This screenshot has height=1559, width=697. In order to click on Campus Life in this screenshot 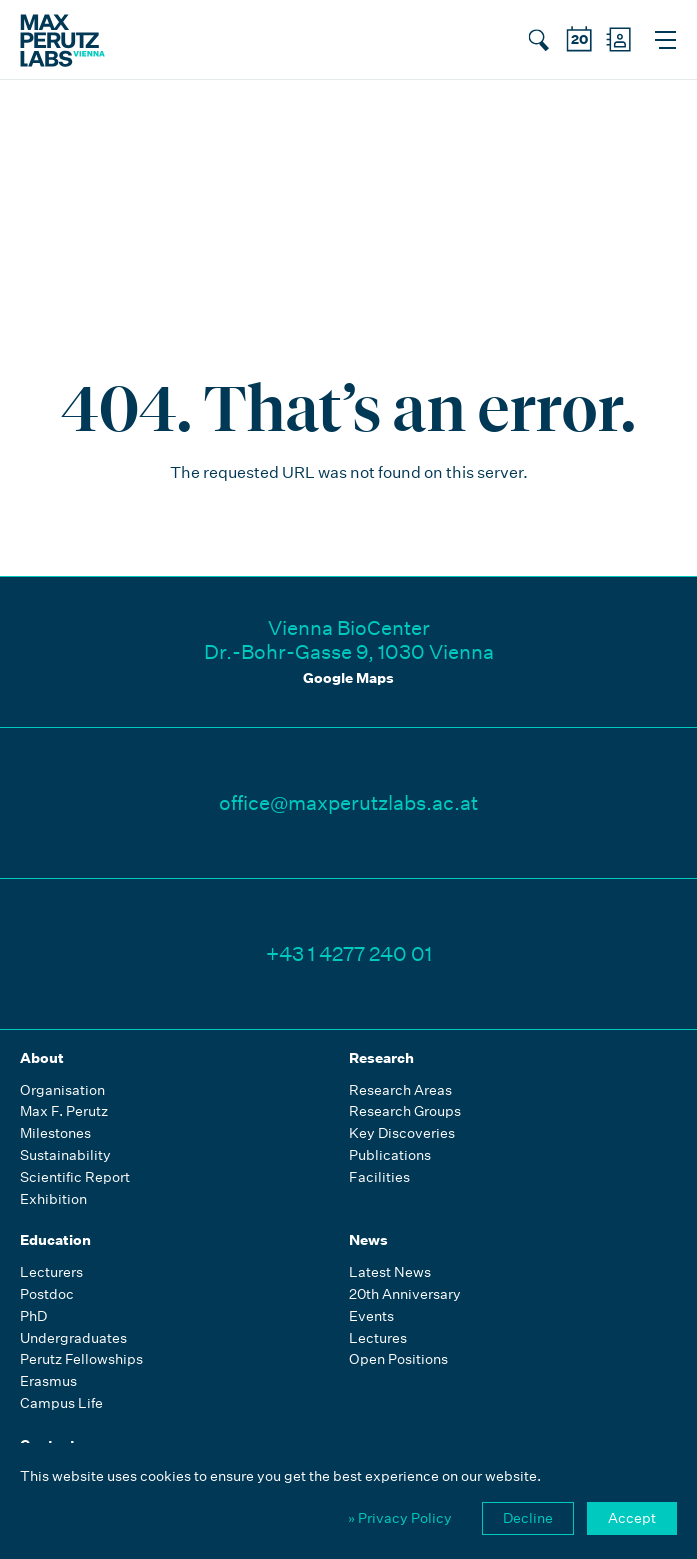, I will do `click(61, 1403)`.